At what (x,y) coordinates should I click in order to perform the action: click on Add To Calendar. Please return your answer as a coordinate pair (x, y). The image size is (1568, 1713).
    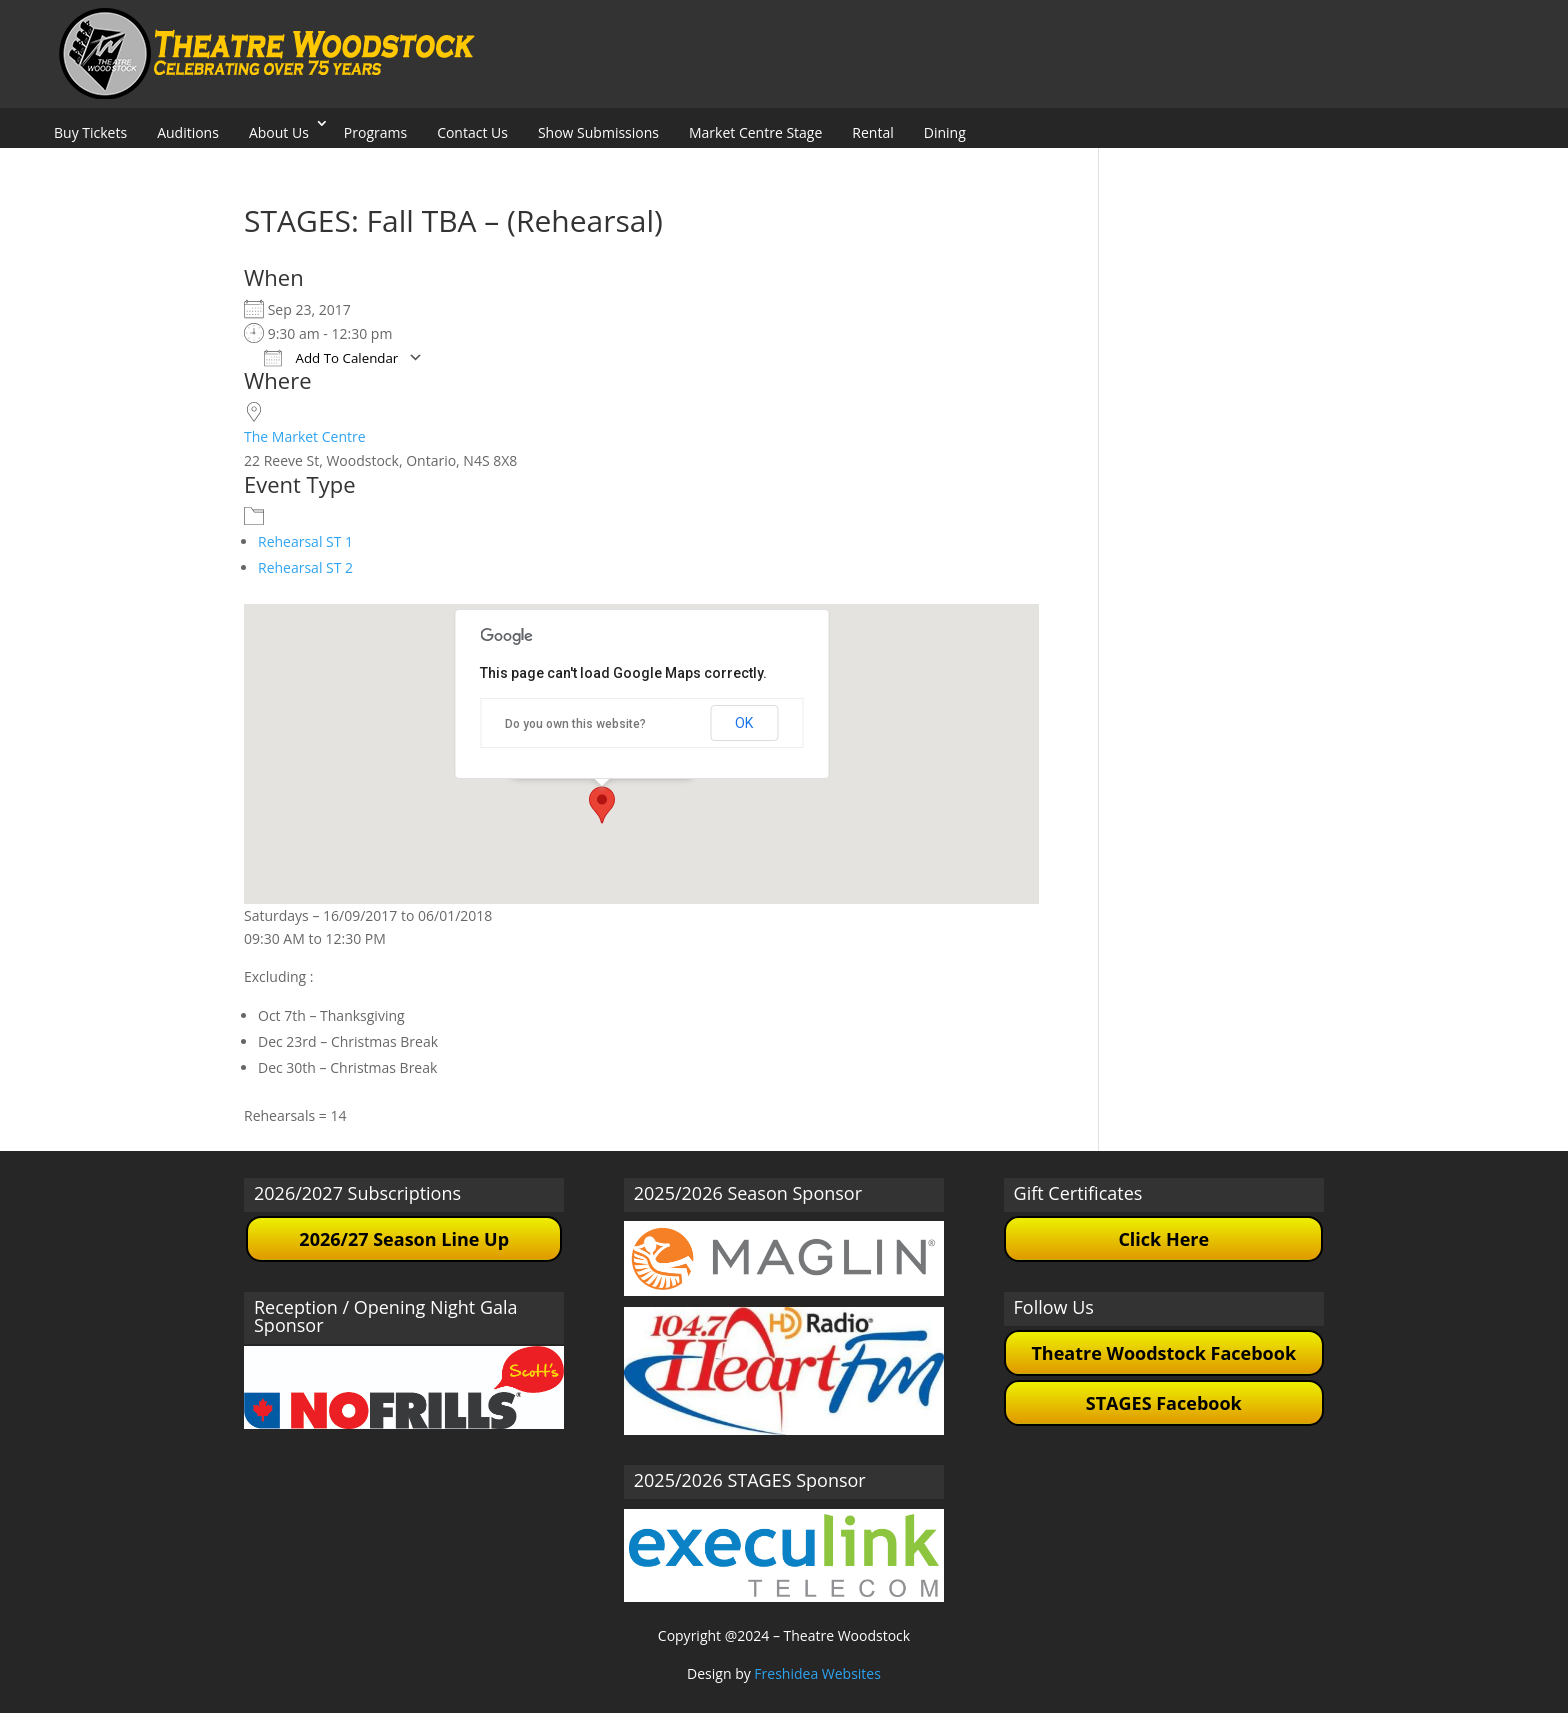
    Looking at the image, I should click on (331, 358).